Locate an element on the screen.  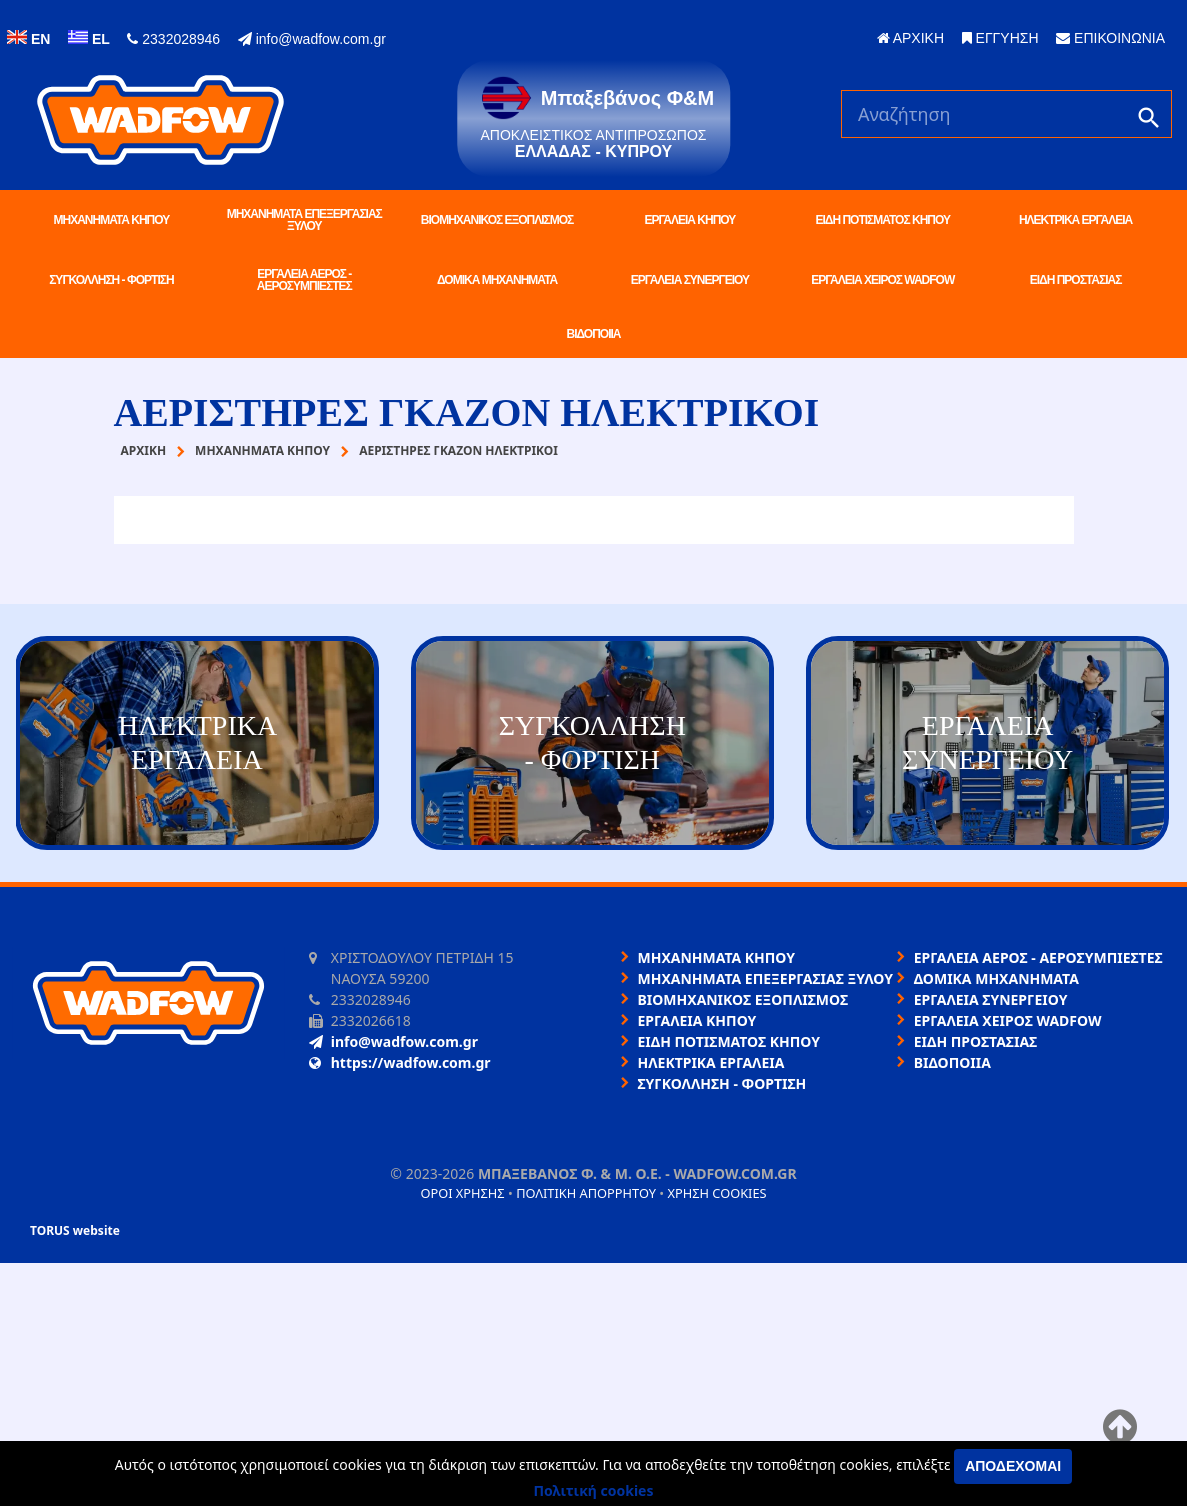
TORUS website is located at coordinates (75, 1230).